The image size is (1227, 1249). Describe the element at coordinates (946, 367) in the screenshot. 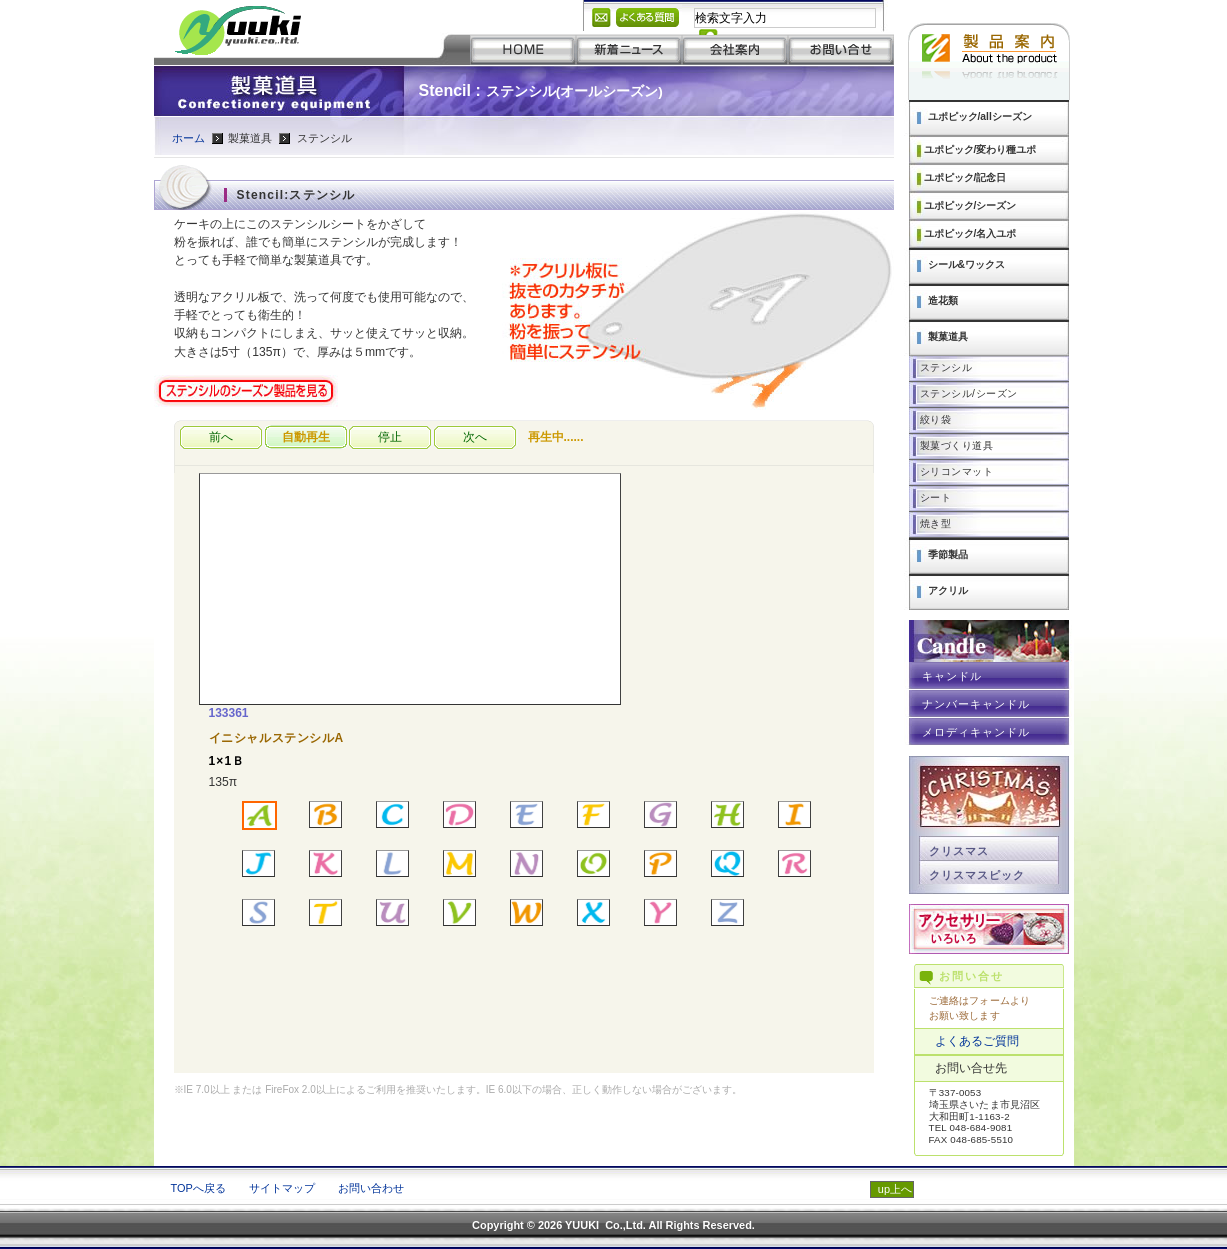

I see `ステンシル` at that location.